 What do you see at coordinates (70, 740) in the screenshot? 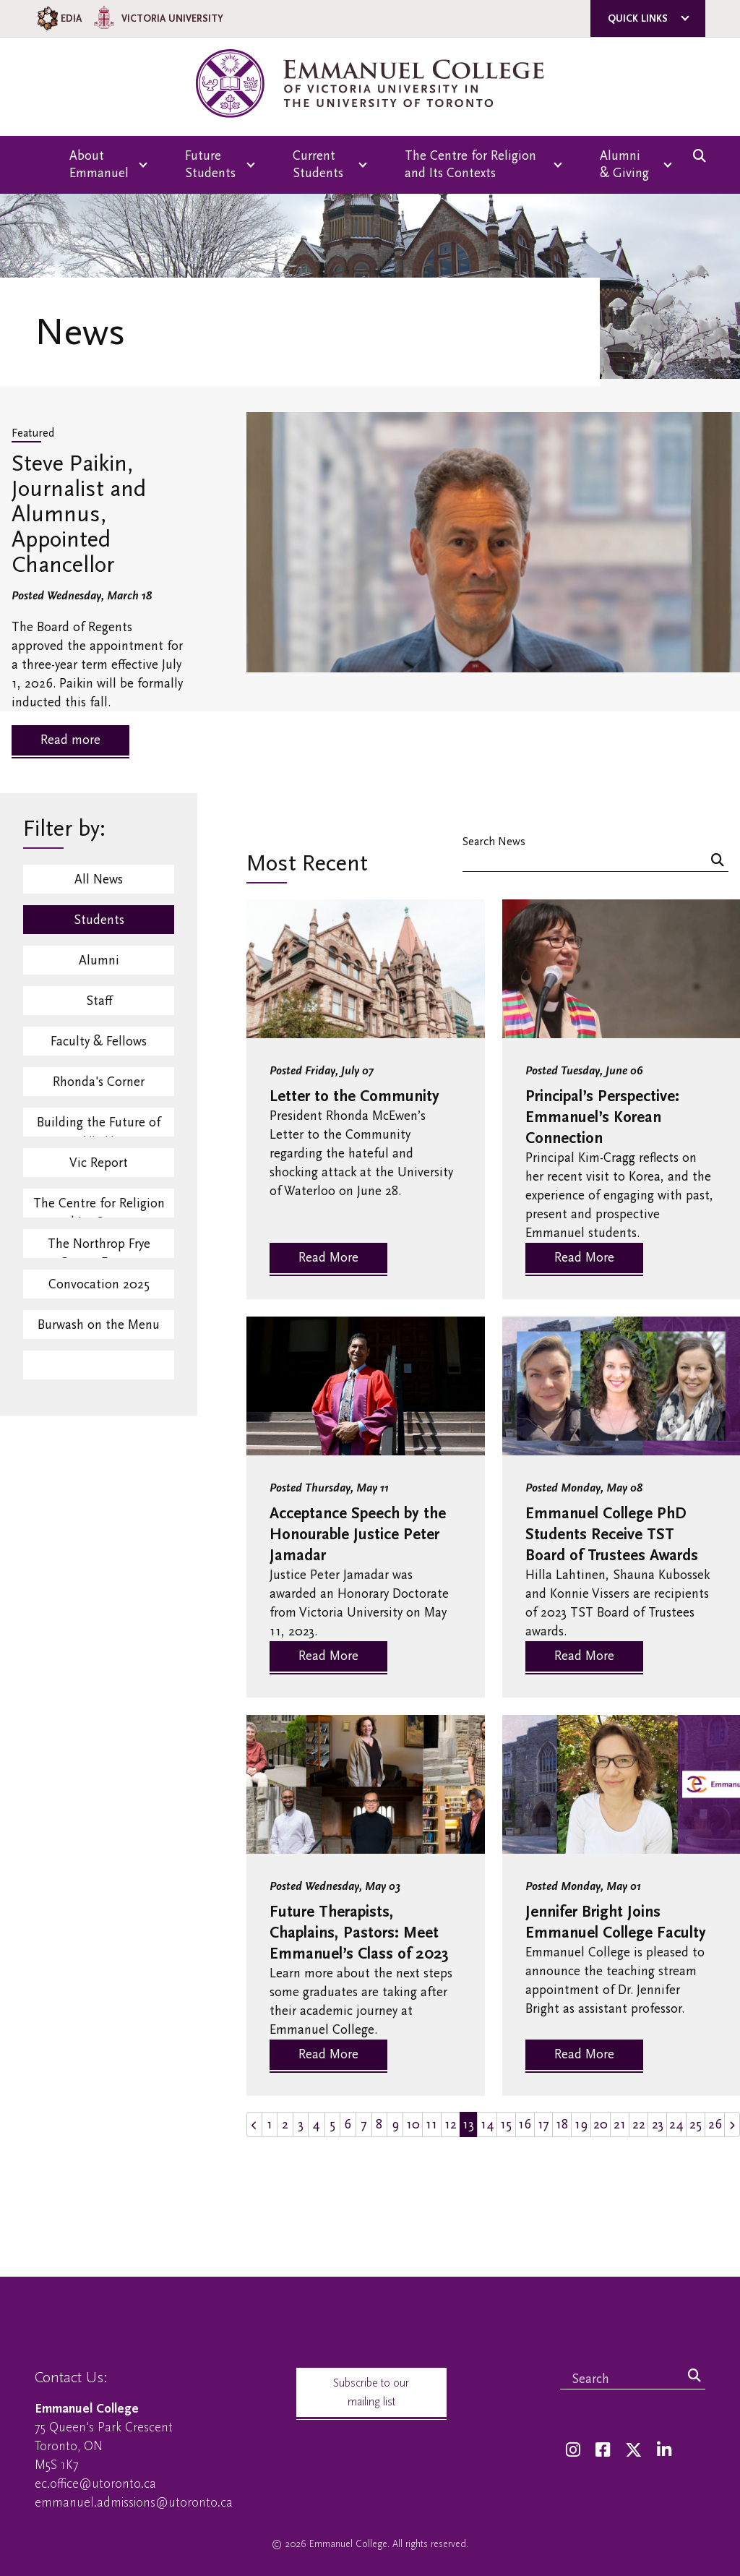
I see `Read more` at bounding box center [70, 740].